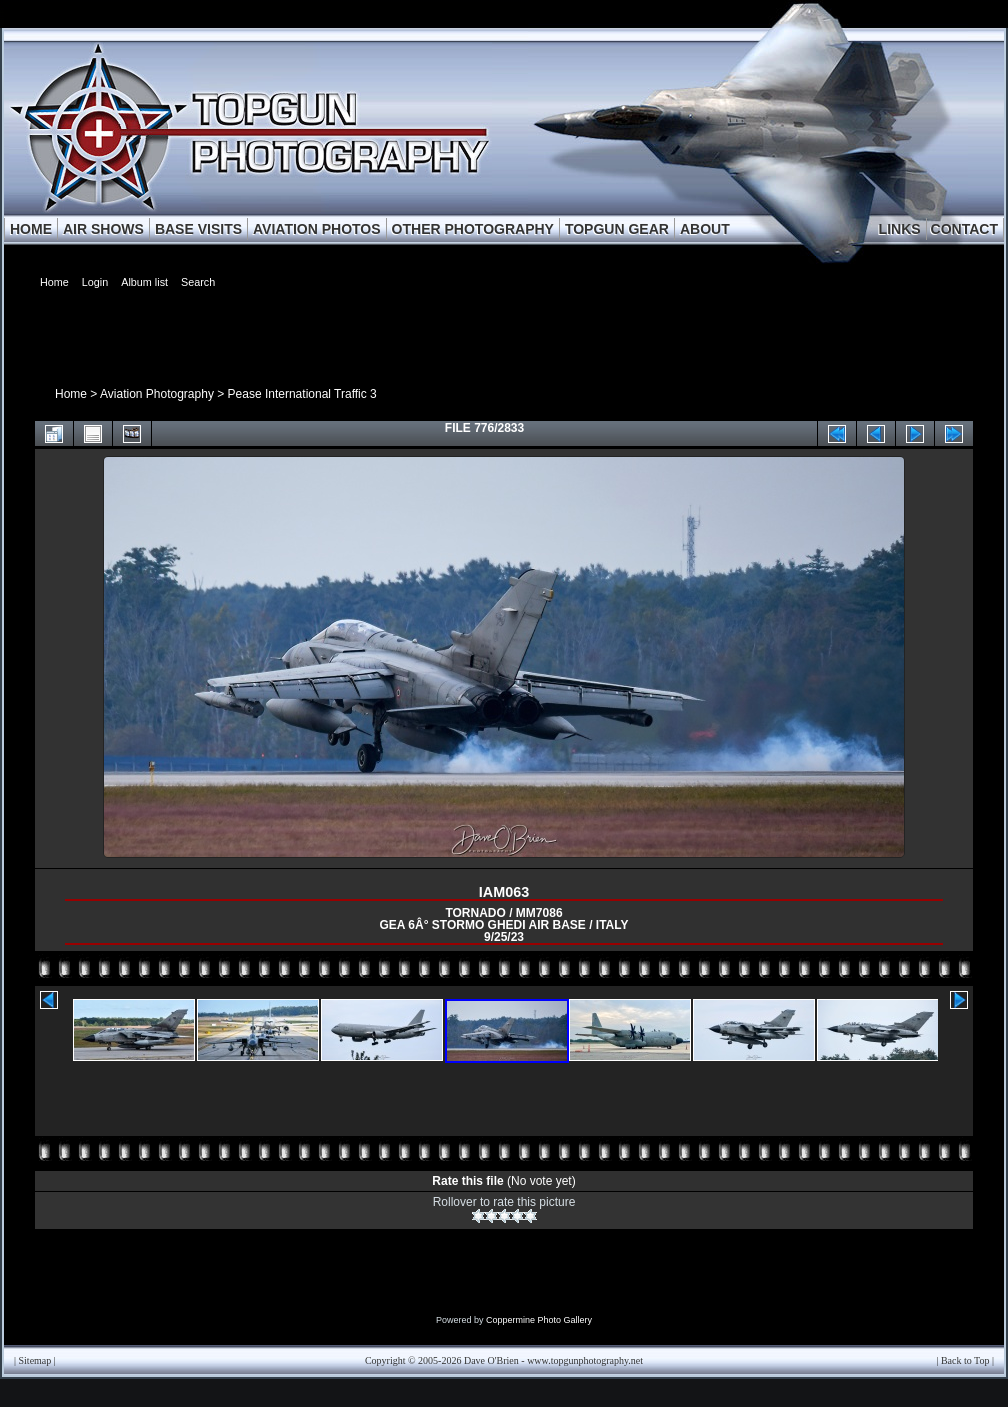  What do you see at coordinates (900, 229) in the screenshot?
I see `LINKS` at bounding box center [900, 229].